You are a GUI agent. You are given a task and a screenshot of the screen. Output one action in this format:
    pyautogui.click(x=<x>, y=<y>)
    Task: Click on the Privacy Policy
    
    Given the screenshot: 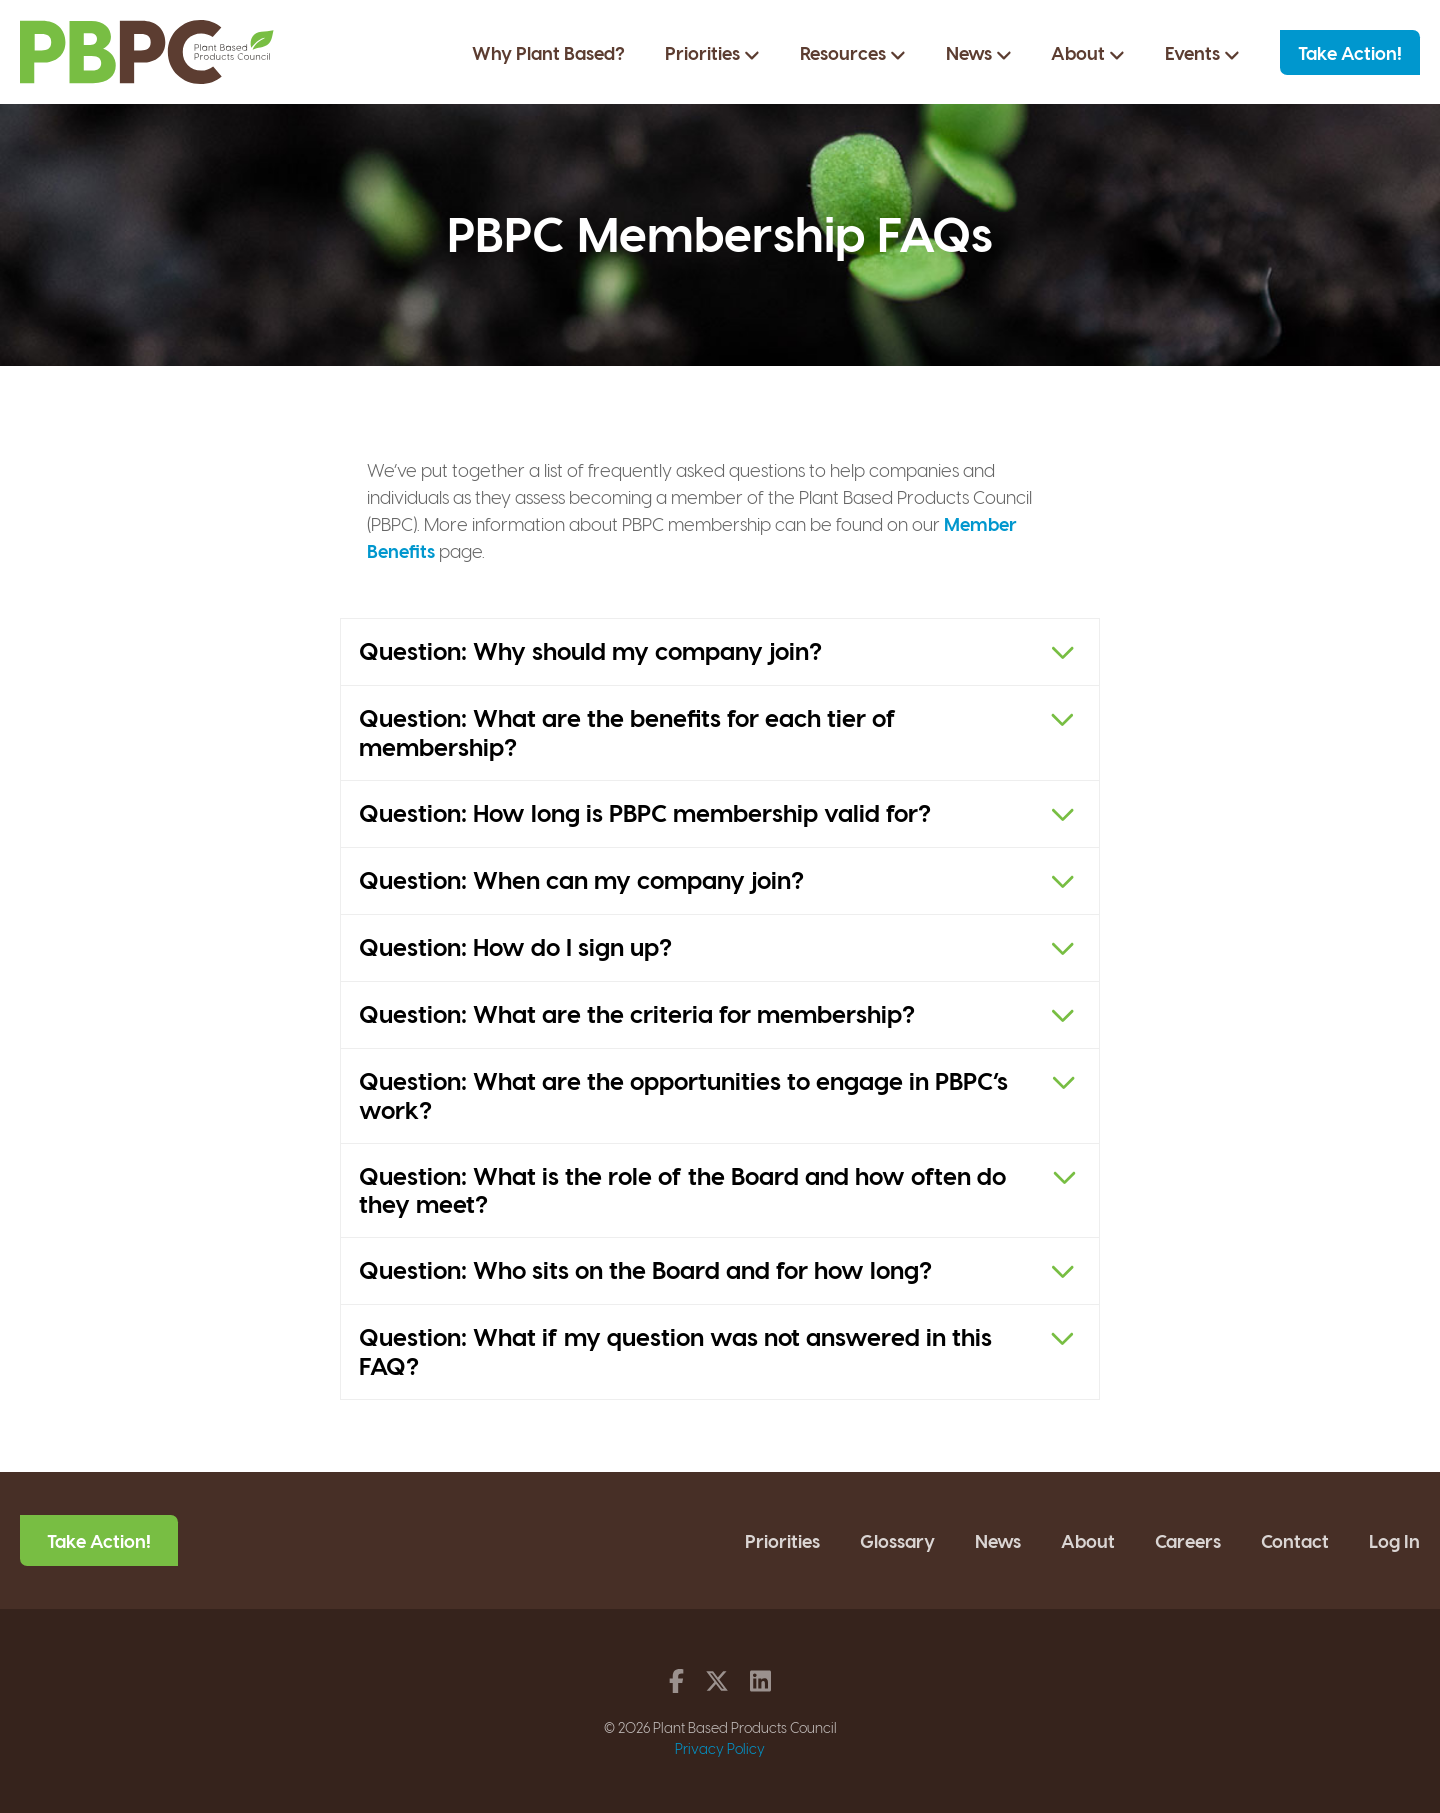 What is the action you would take?
    pyautogui.click(x=720, y=1748)
    